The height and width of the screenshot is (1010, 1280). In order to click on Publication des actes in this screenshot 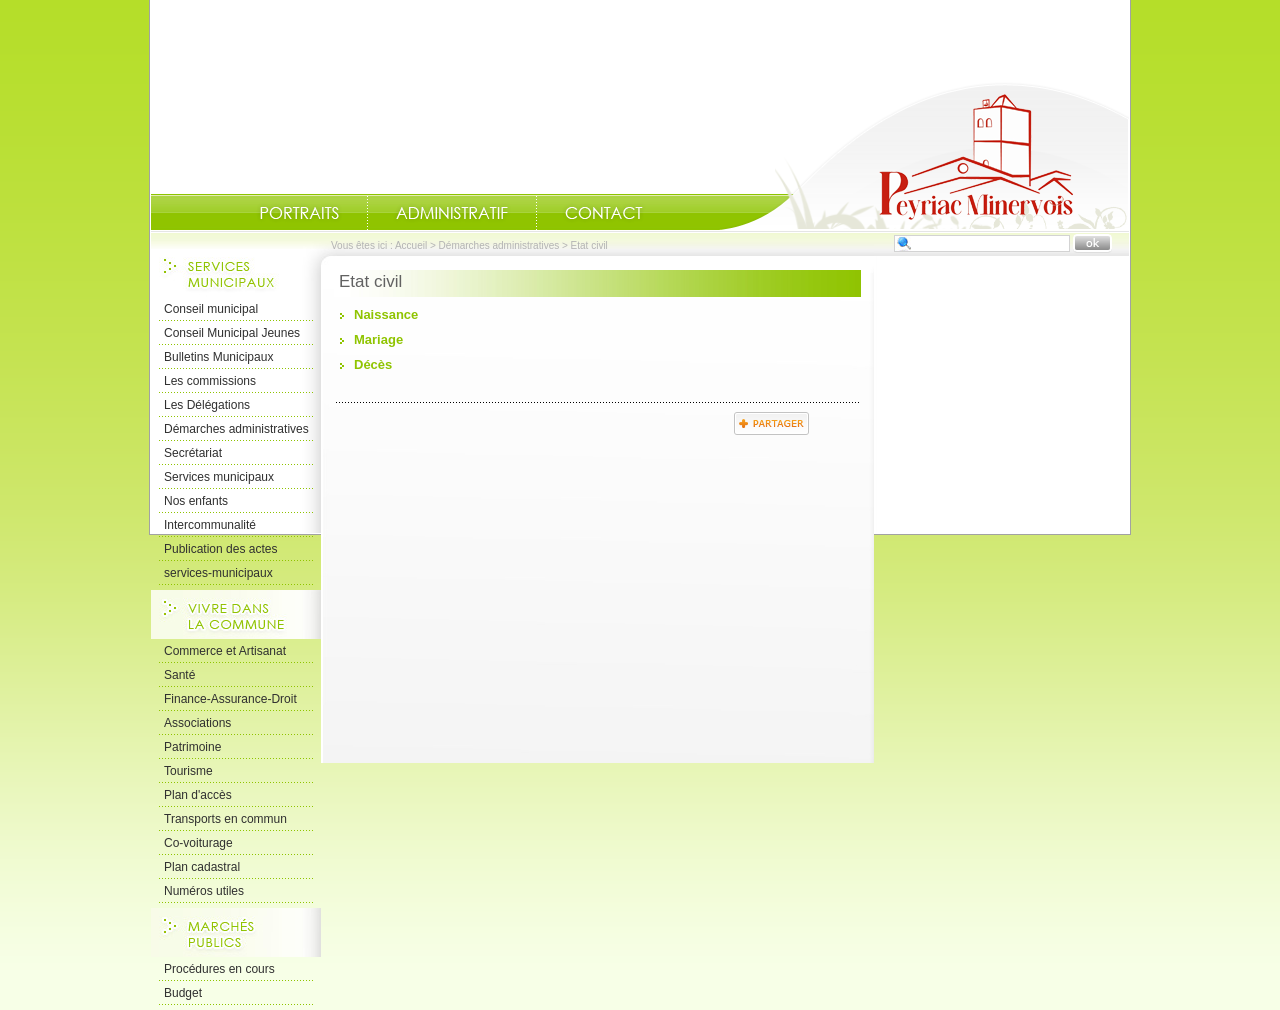, I will do `click(220, 549)`.